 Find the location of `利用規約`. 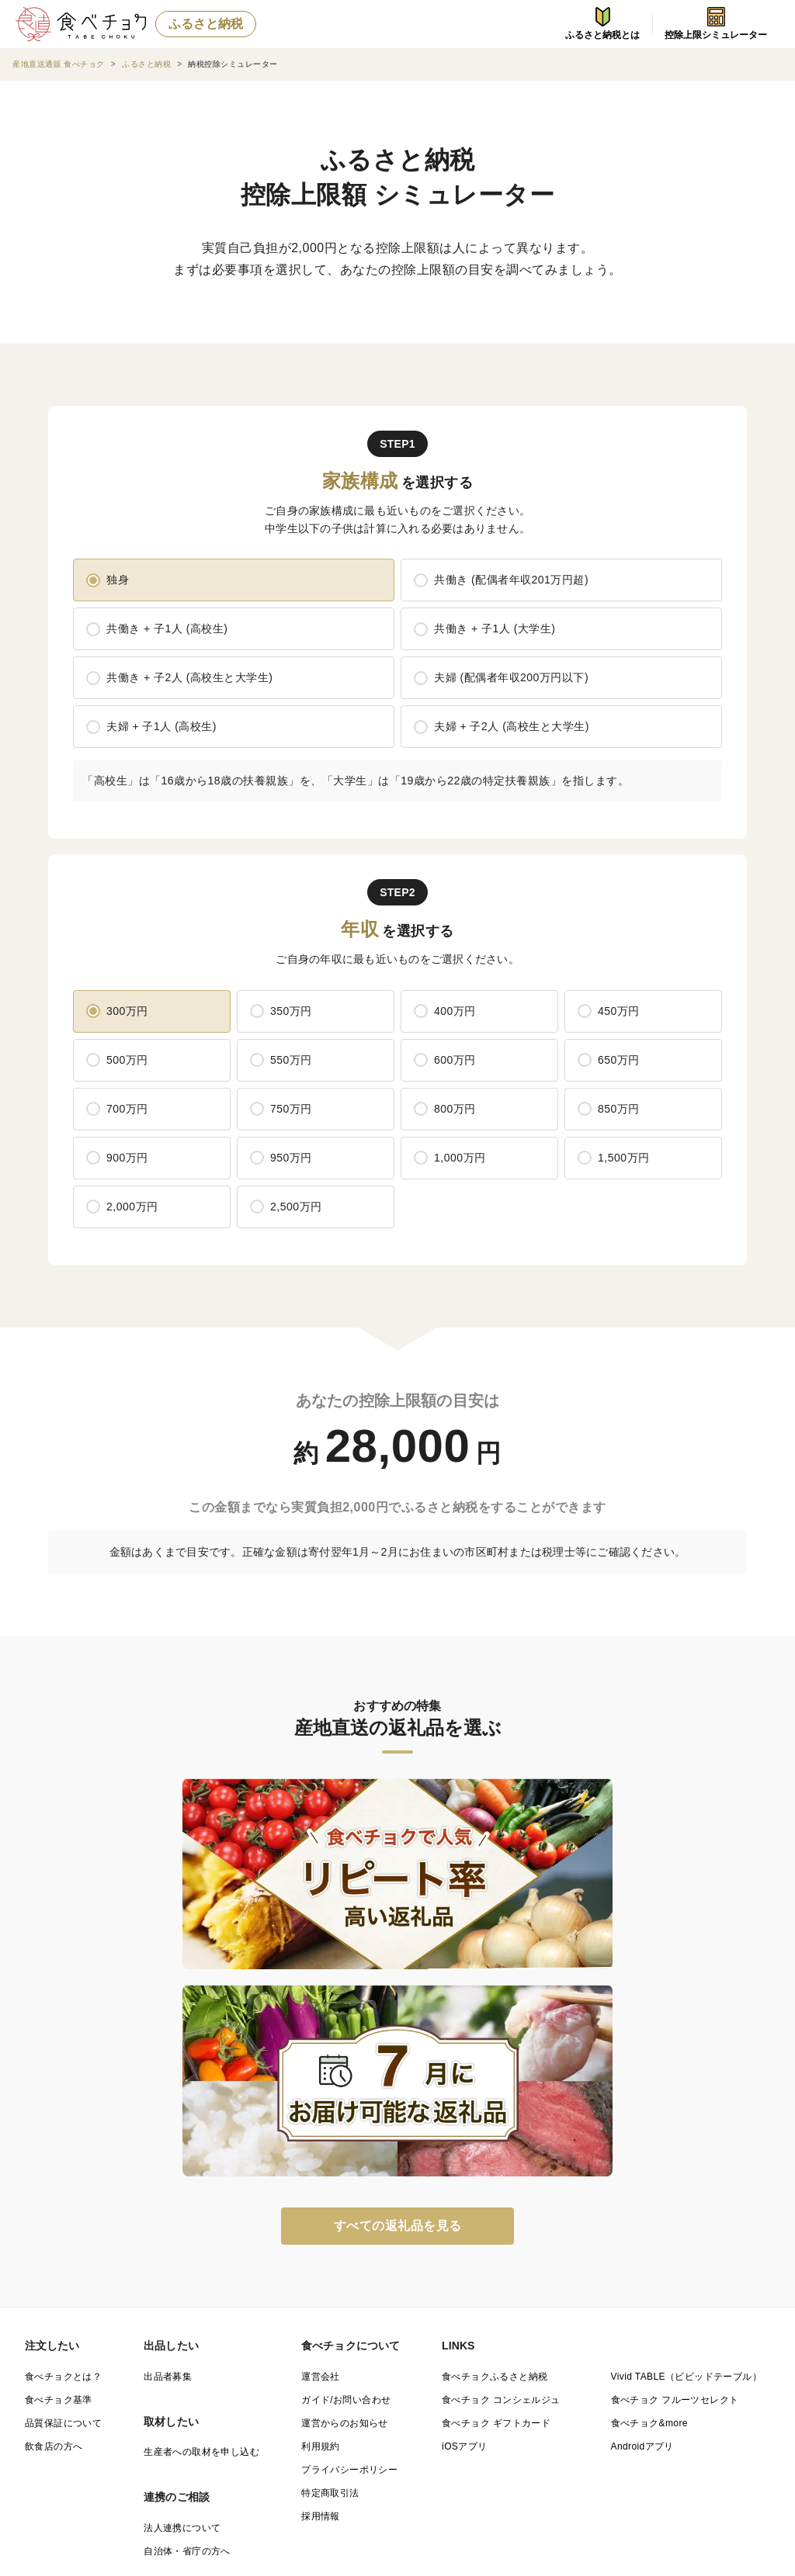

利用規約 is located at coordinates (320, 2157).